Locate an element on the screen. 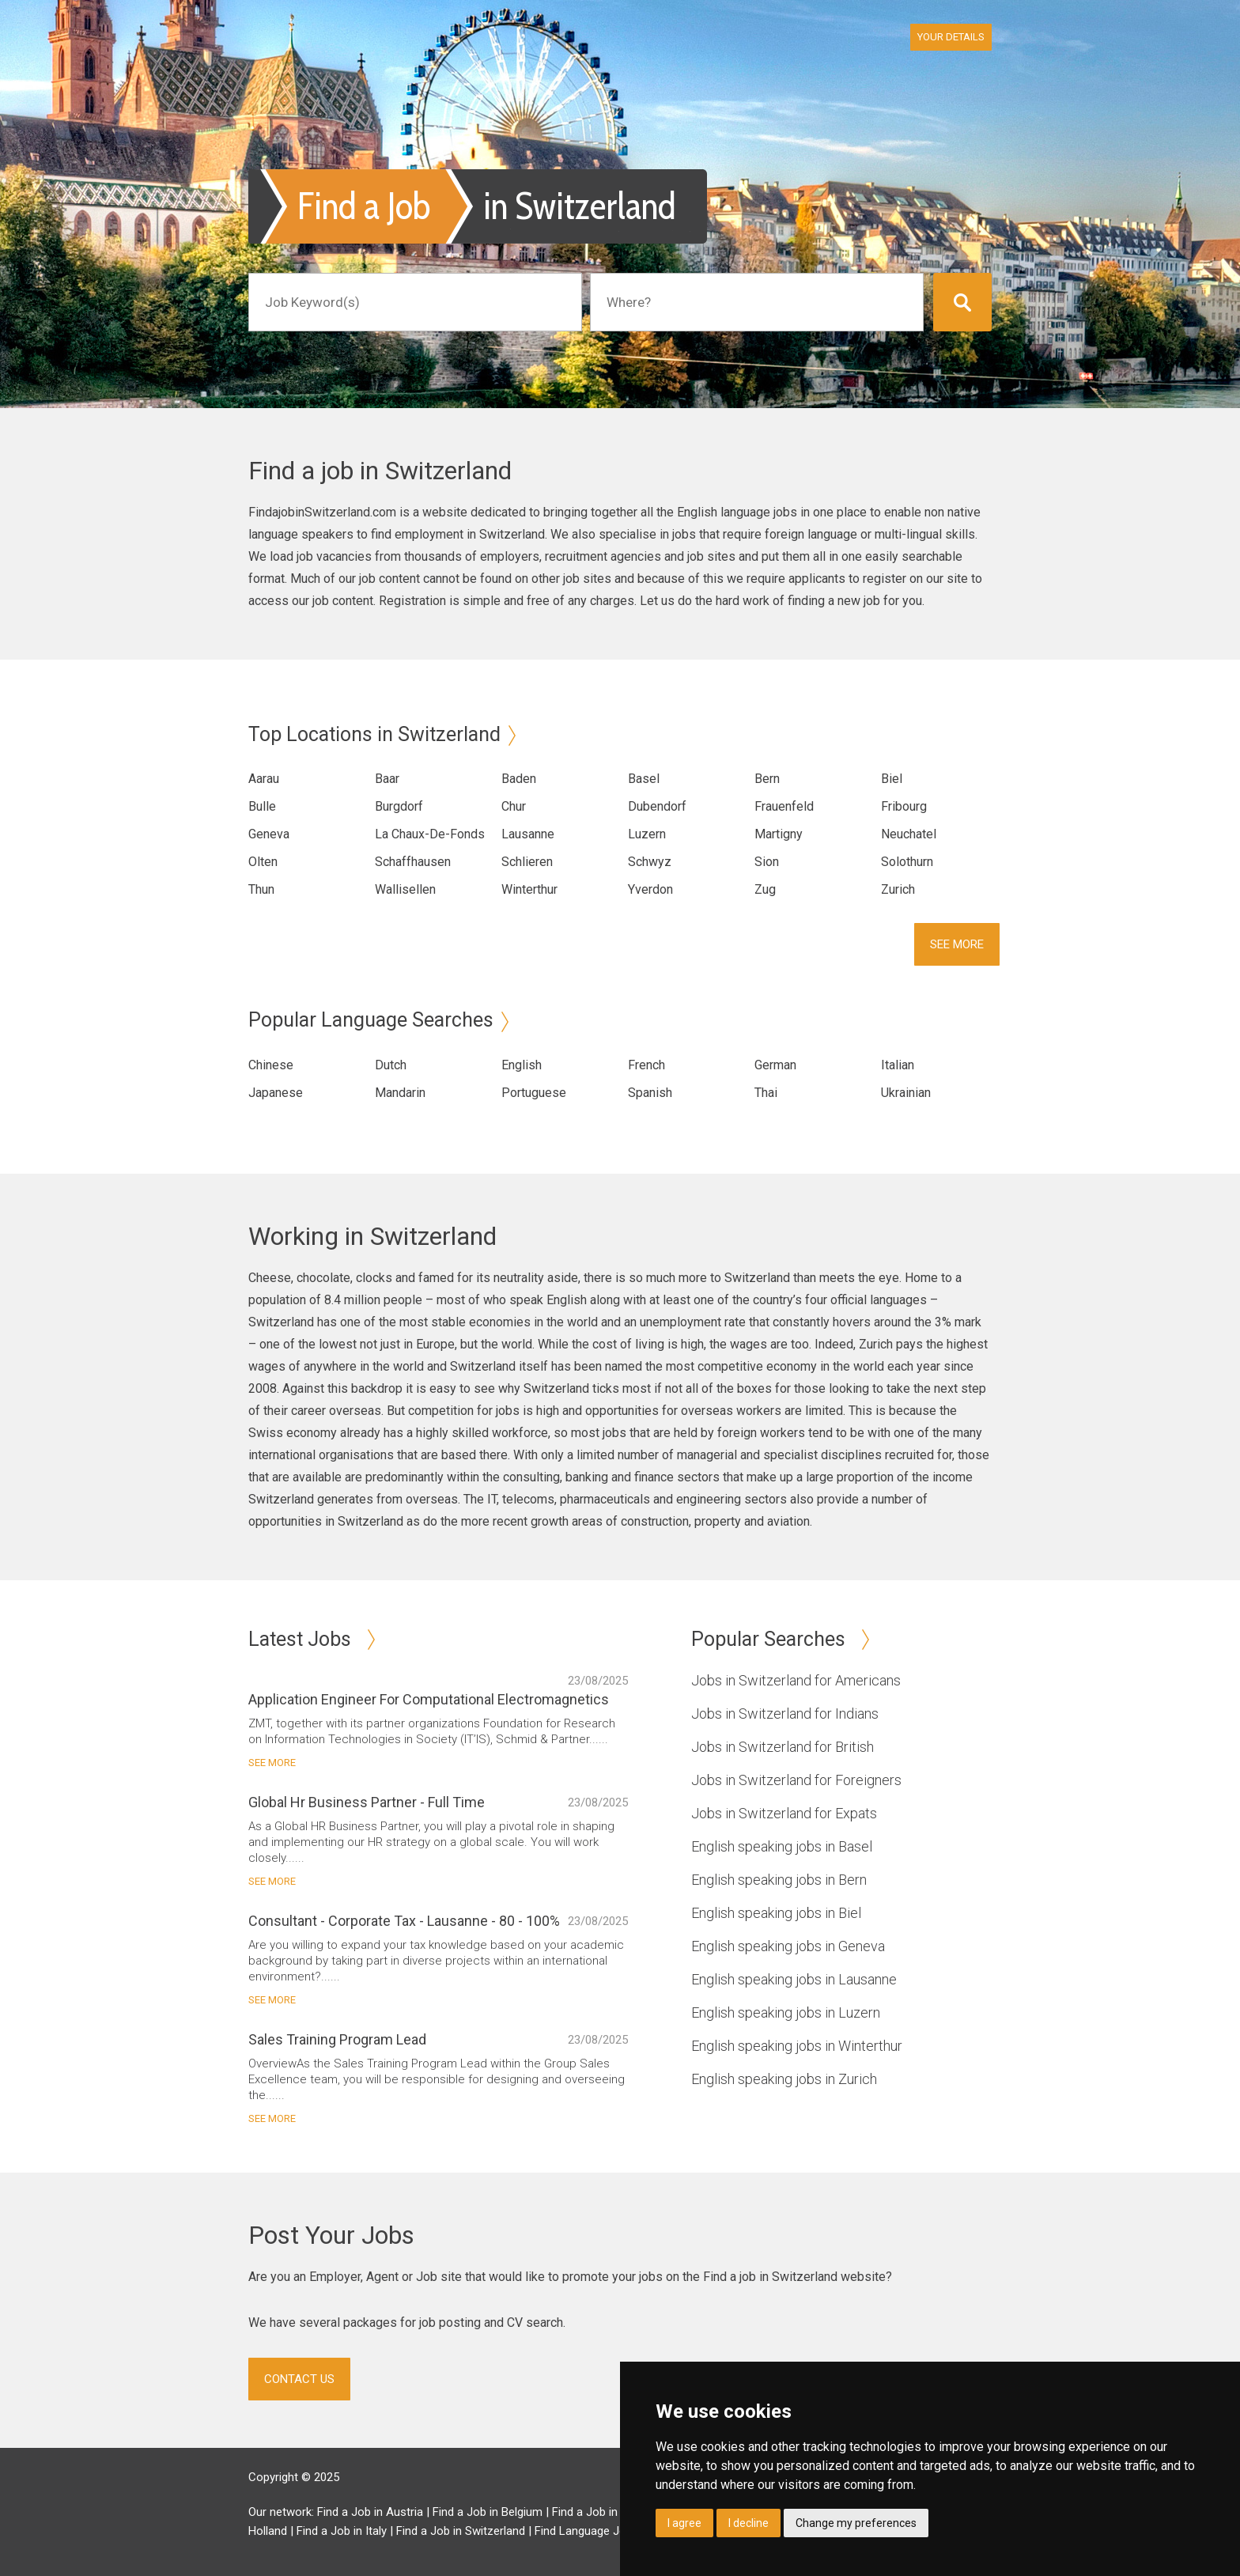 The width and height of the screenshot is (1240, 2576). Sales Training Program Lead is located at coordinates (337, 2039).